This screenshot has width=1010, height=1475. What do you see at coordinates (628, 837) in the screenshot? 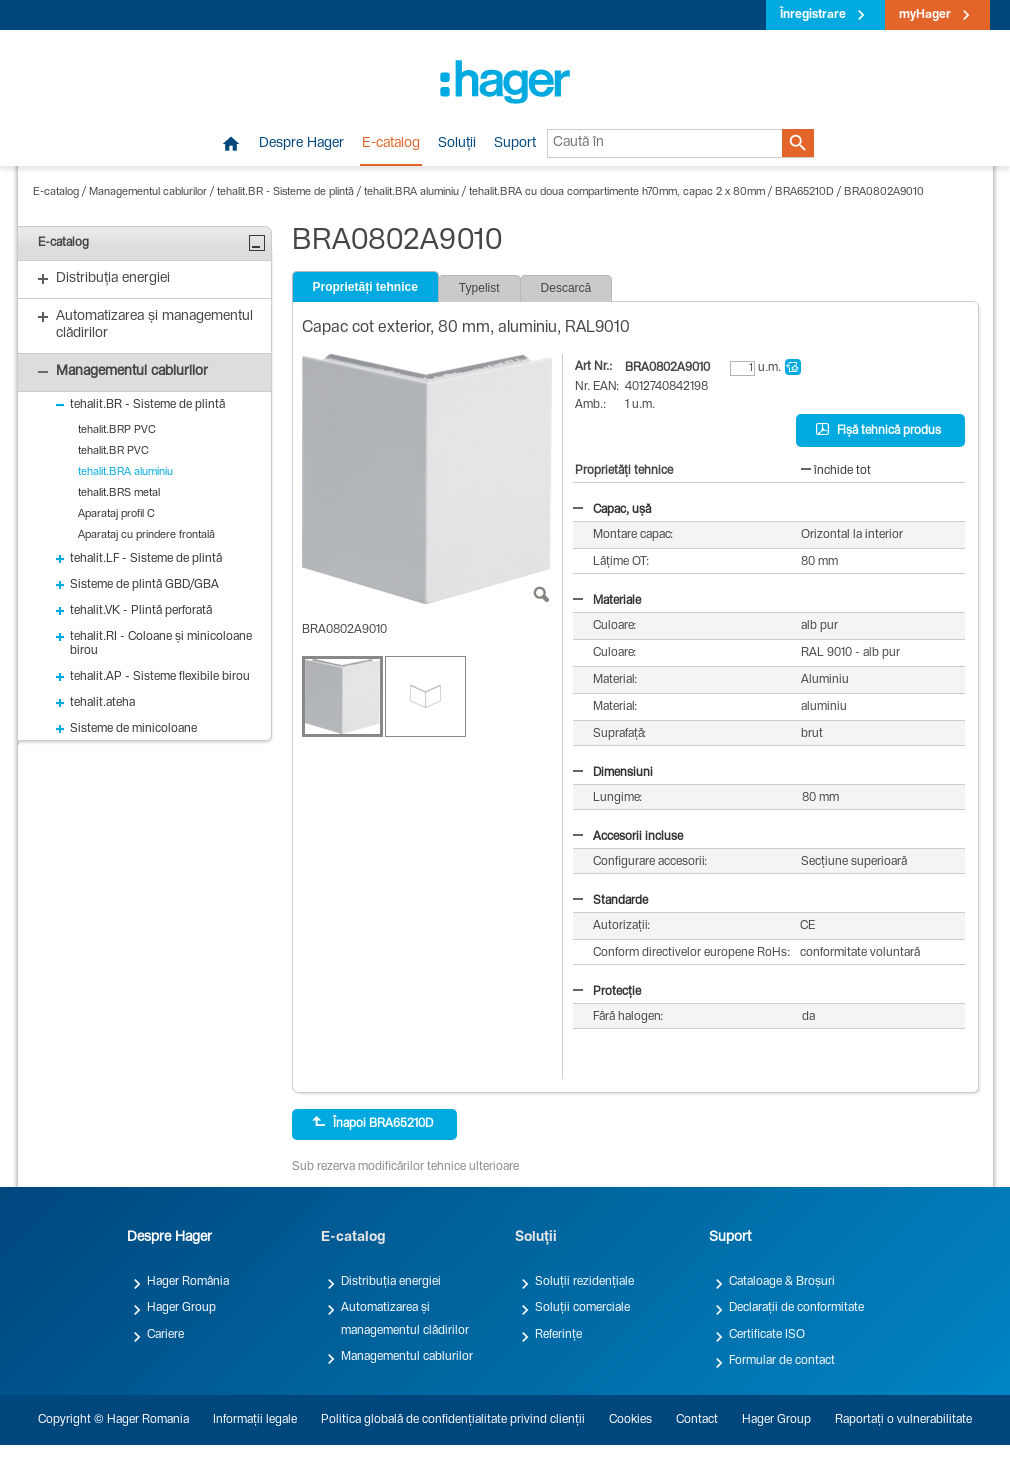
I see `Accesorii incluse` at bounding box center [628, 837].